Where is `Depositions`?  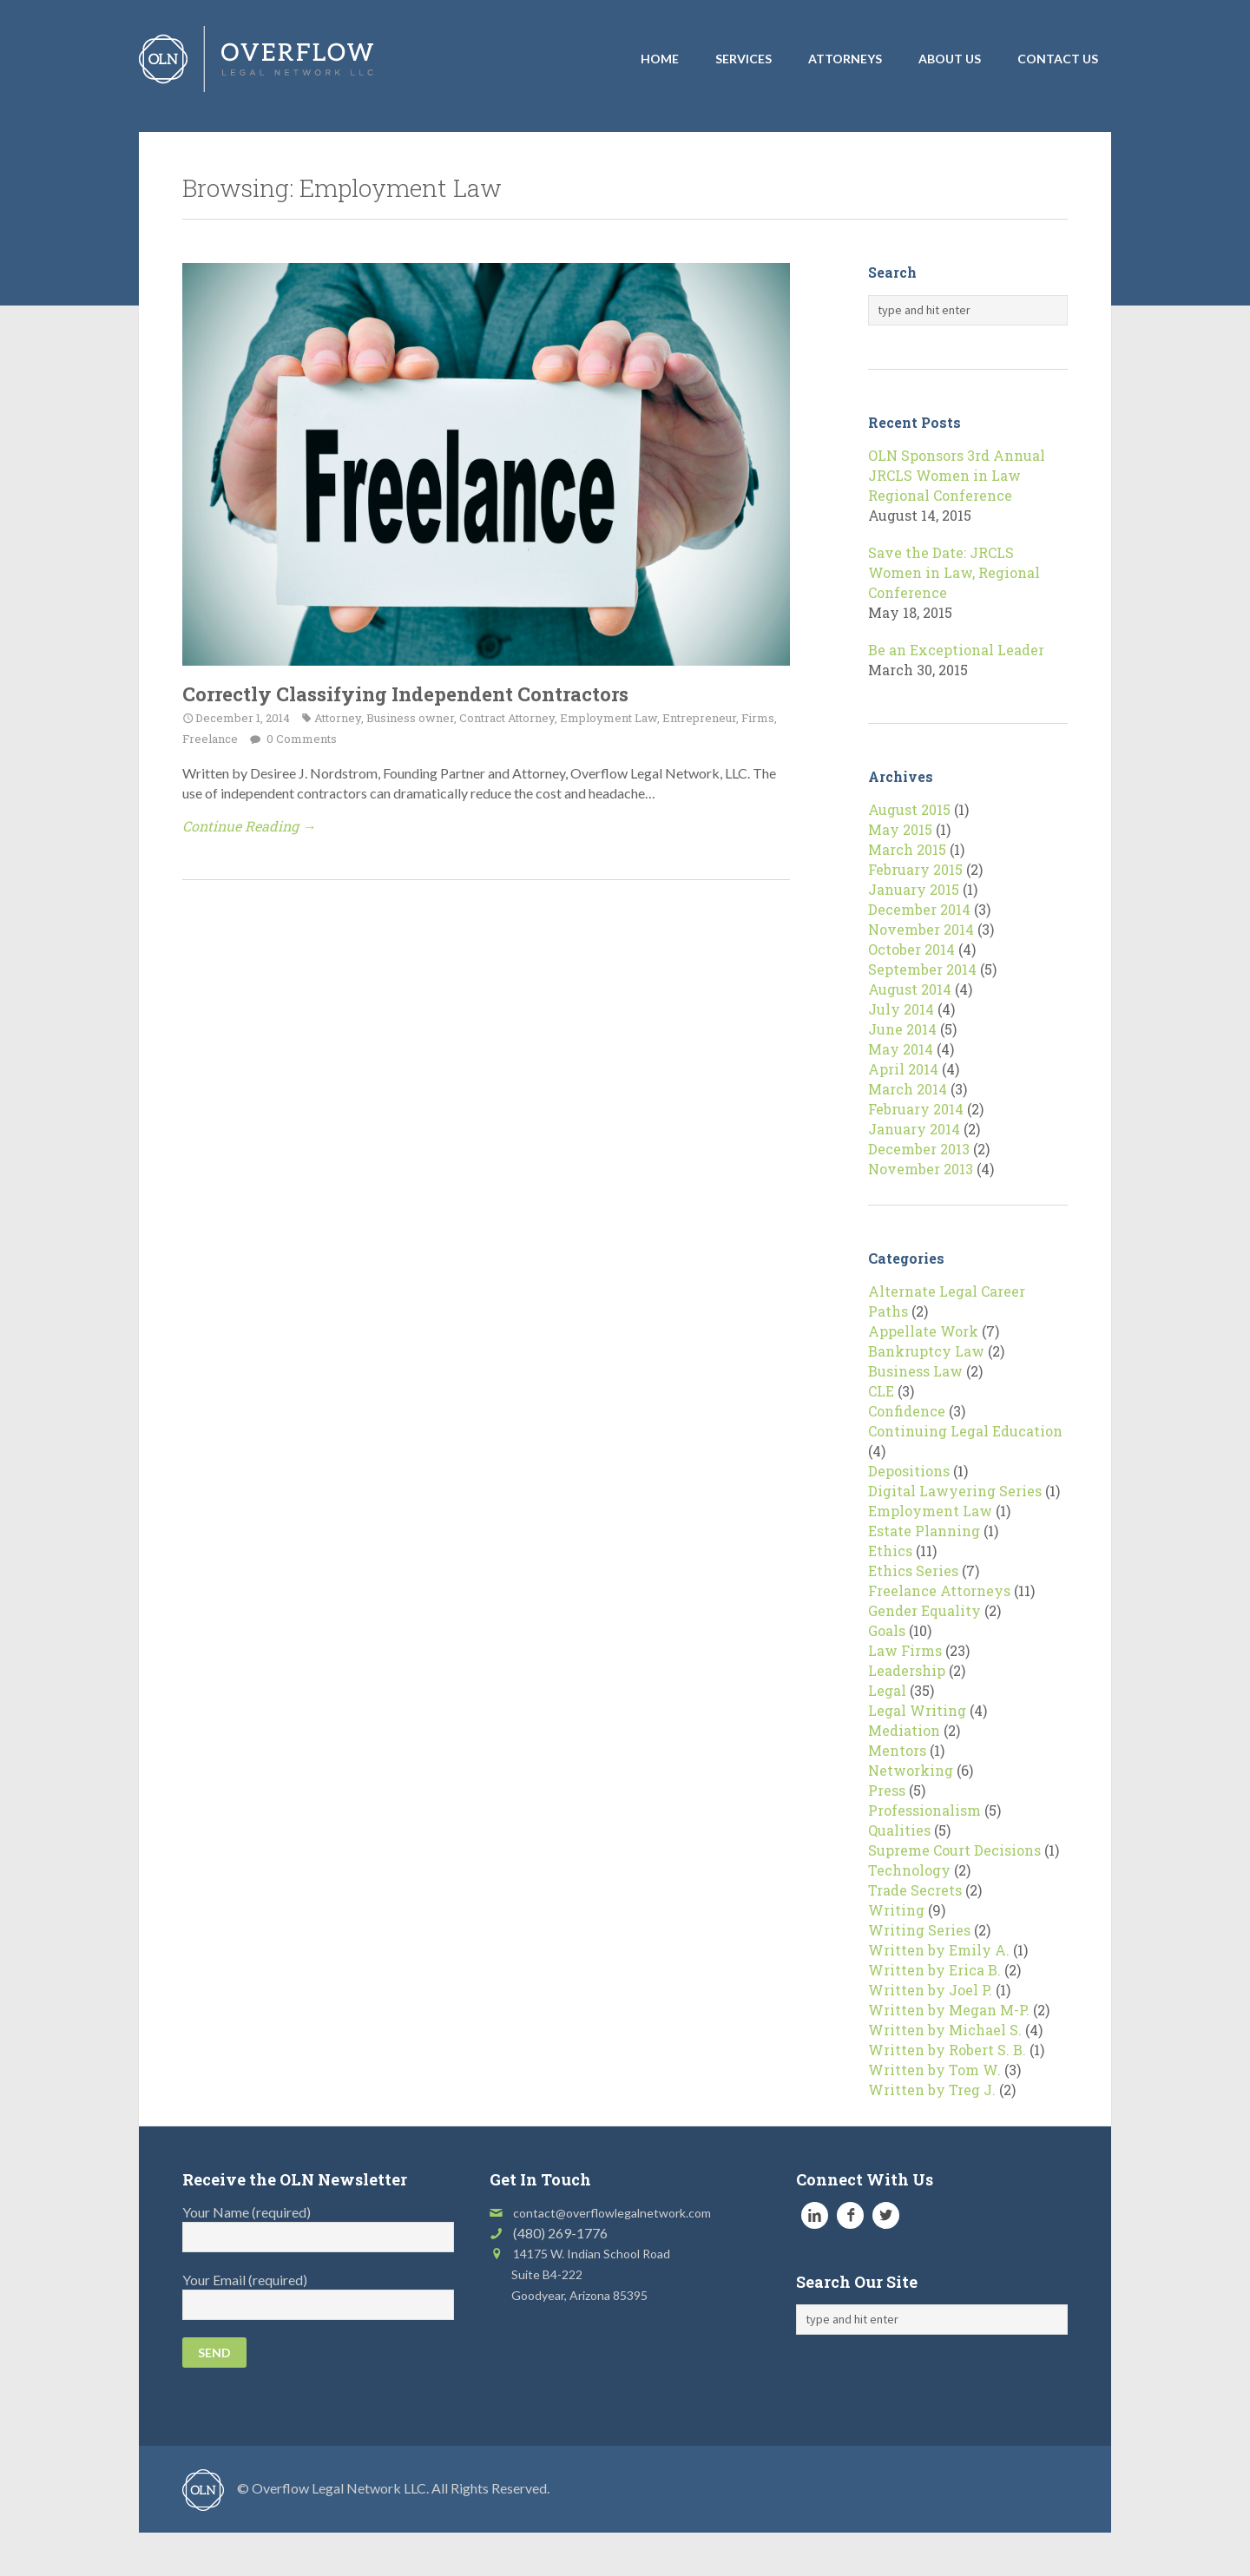 Depositions is located at coordinates (909, 1471).